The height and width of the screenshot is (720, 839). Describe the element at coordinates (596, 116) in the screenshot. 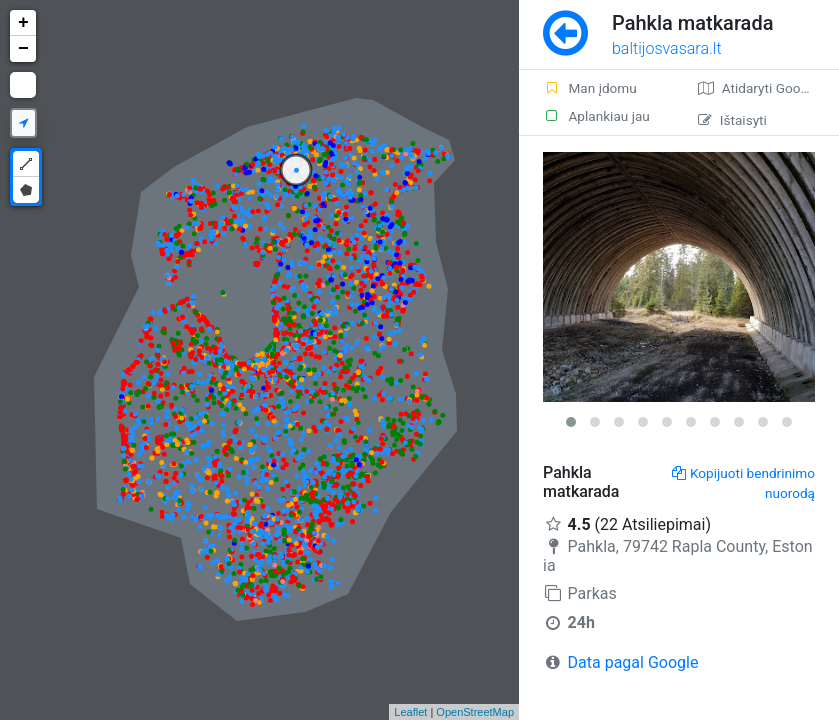

I see `Aplankiau jau` at that location.